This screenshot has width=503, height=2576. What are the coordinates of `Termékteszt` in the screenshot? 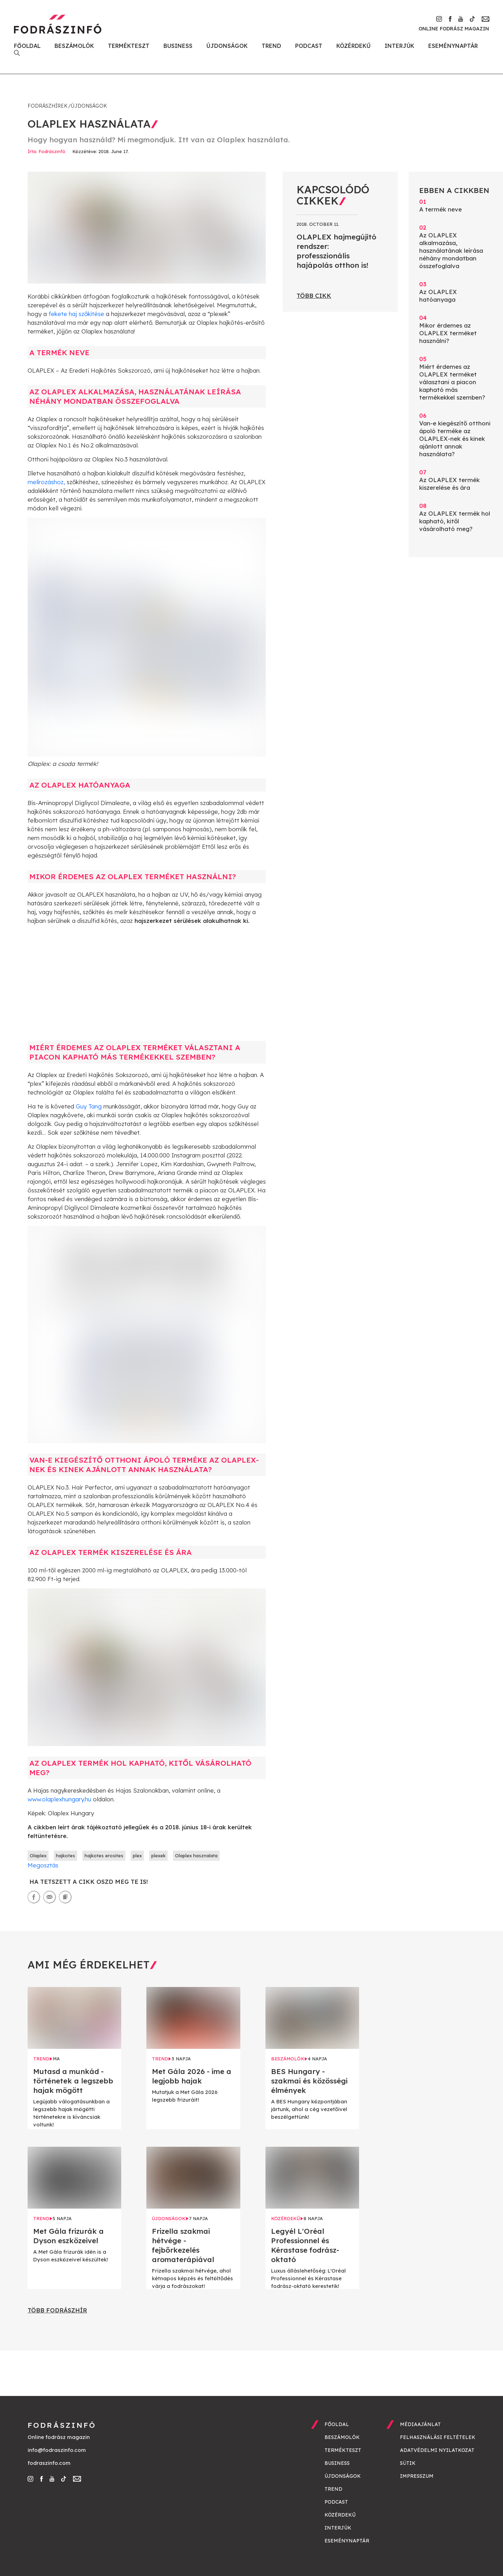 It's located at (129, 45).